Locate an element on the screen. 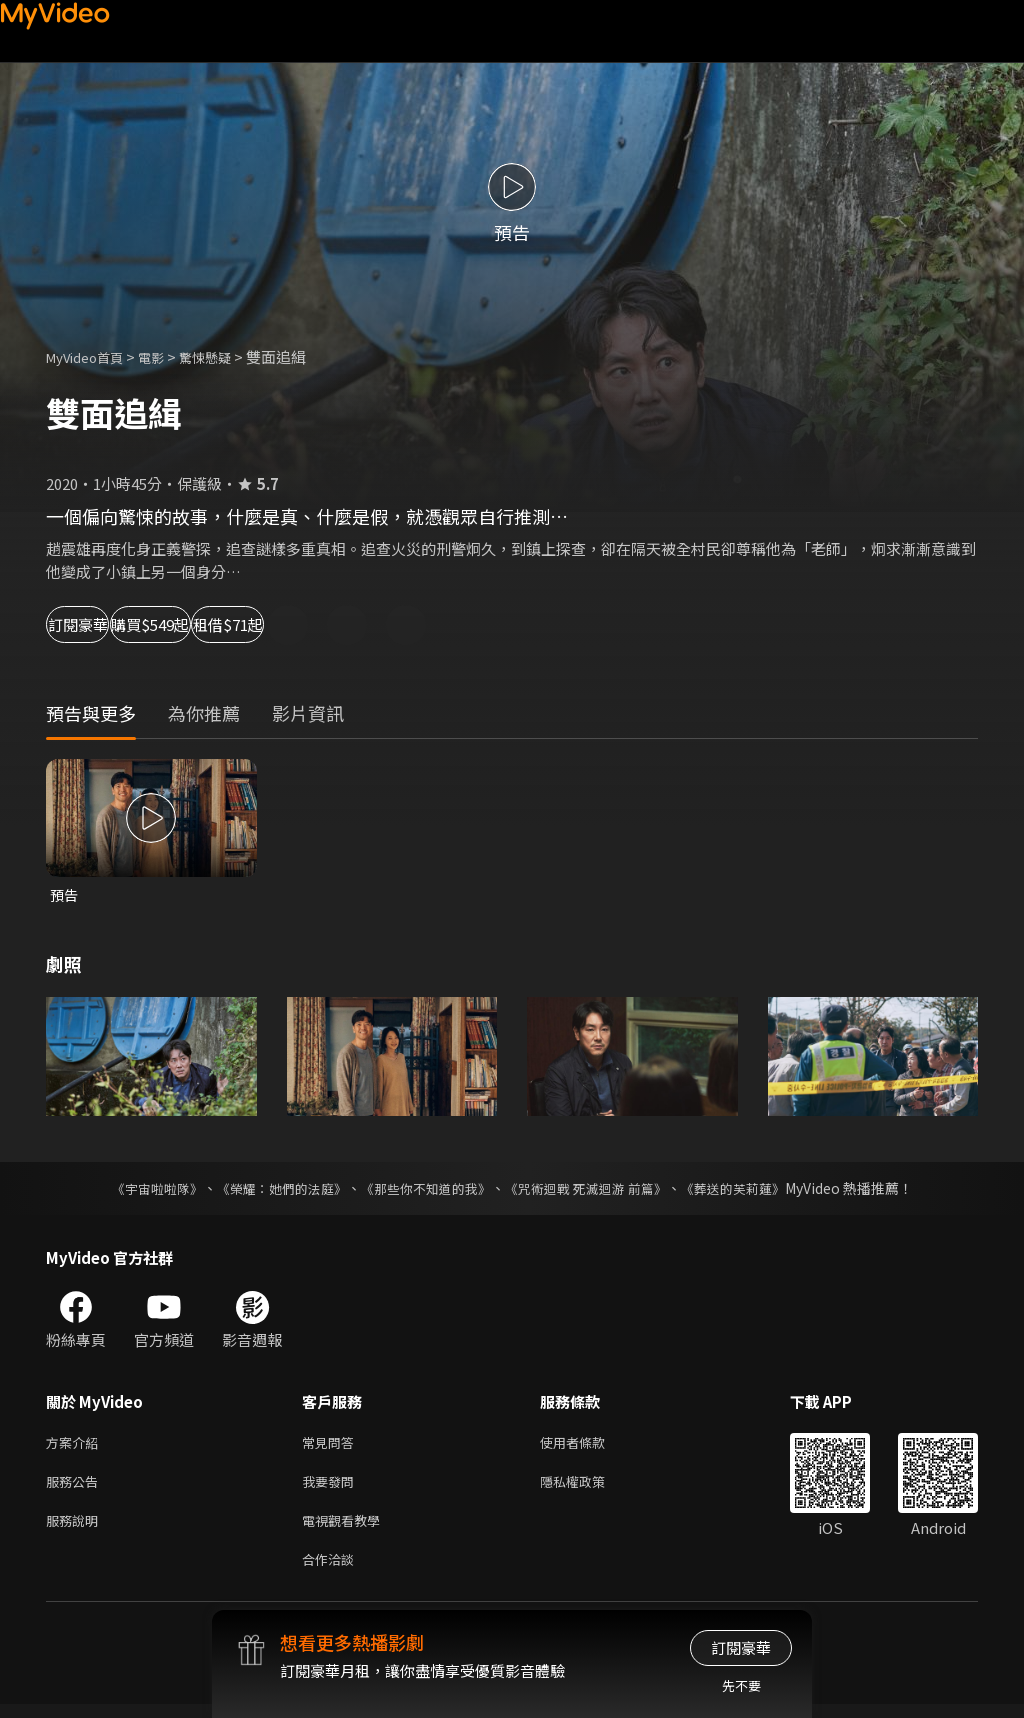 This screenshot has width=1024, height=1718. 《咒術迴戰 死滅迴游 前篇》 is located at coordinates (595, 1190).